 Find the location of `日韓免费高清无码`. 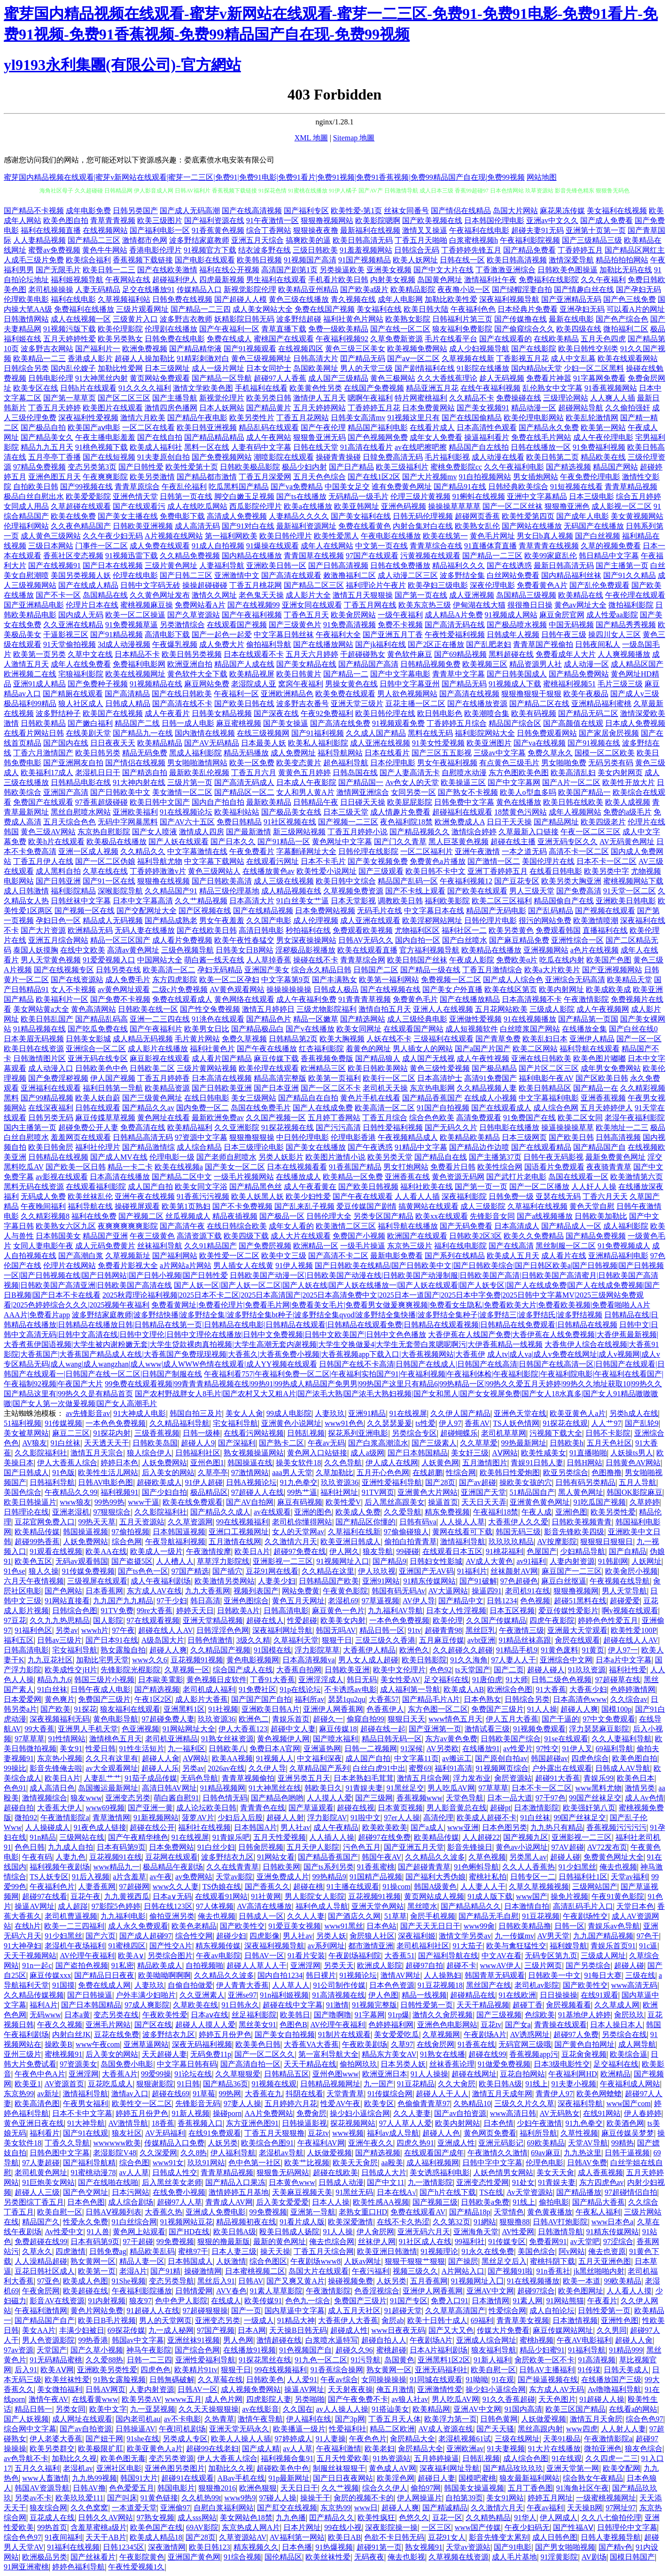

日韓免费高清无码 is located at coordinates (393, 457).